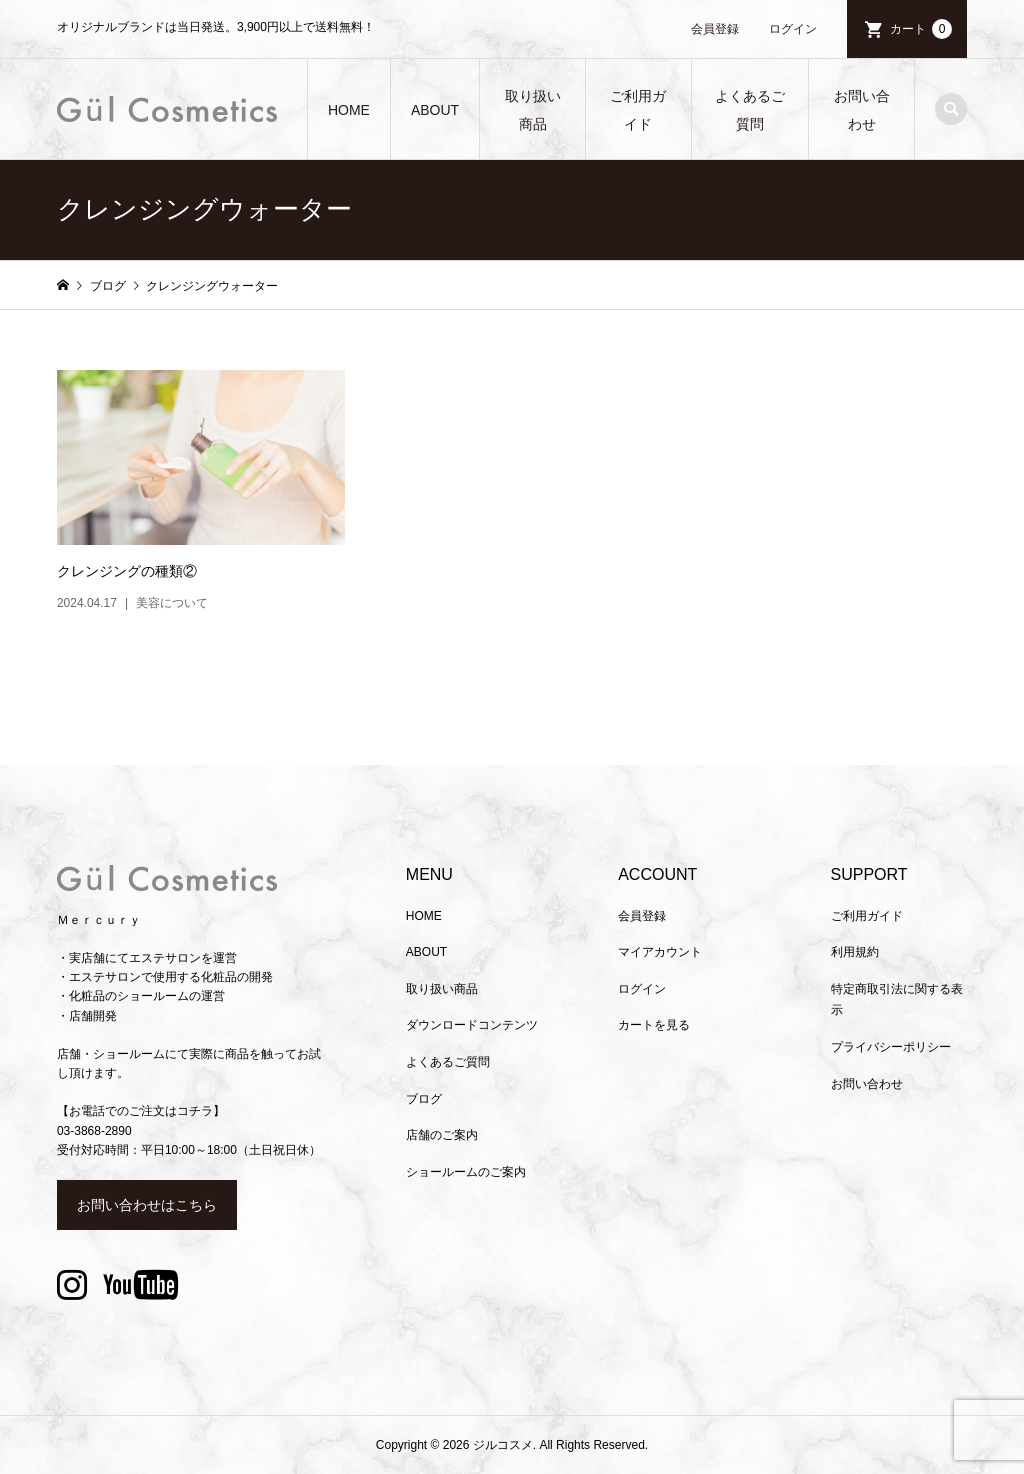 The width and height of the screenshot is (1024, 1474). What do you see at coordinates (466, 1172) in the screenshot?
I see `ショールームのご案内` at bounding box center [466, 1172].